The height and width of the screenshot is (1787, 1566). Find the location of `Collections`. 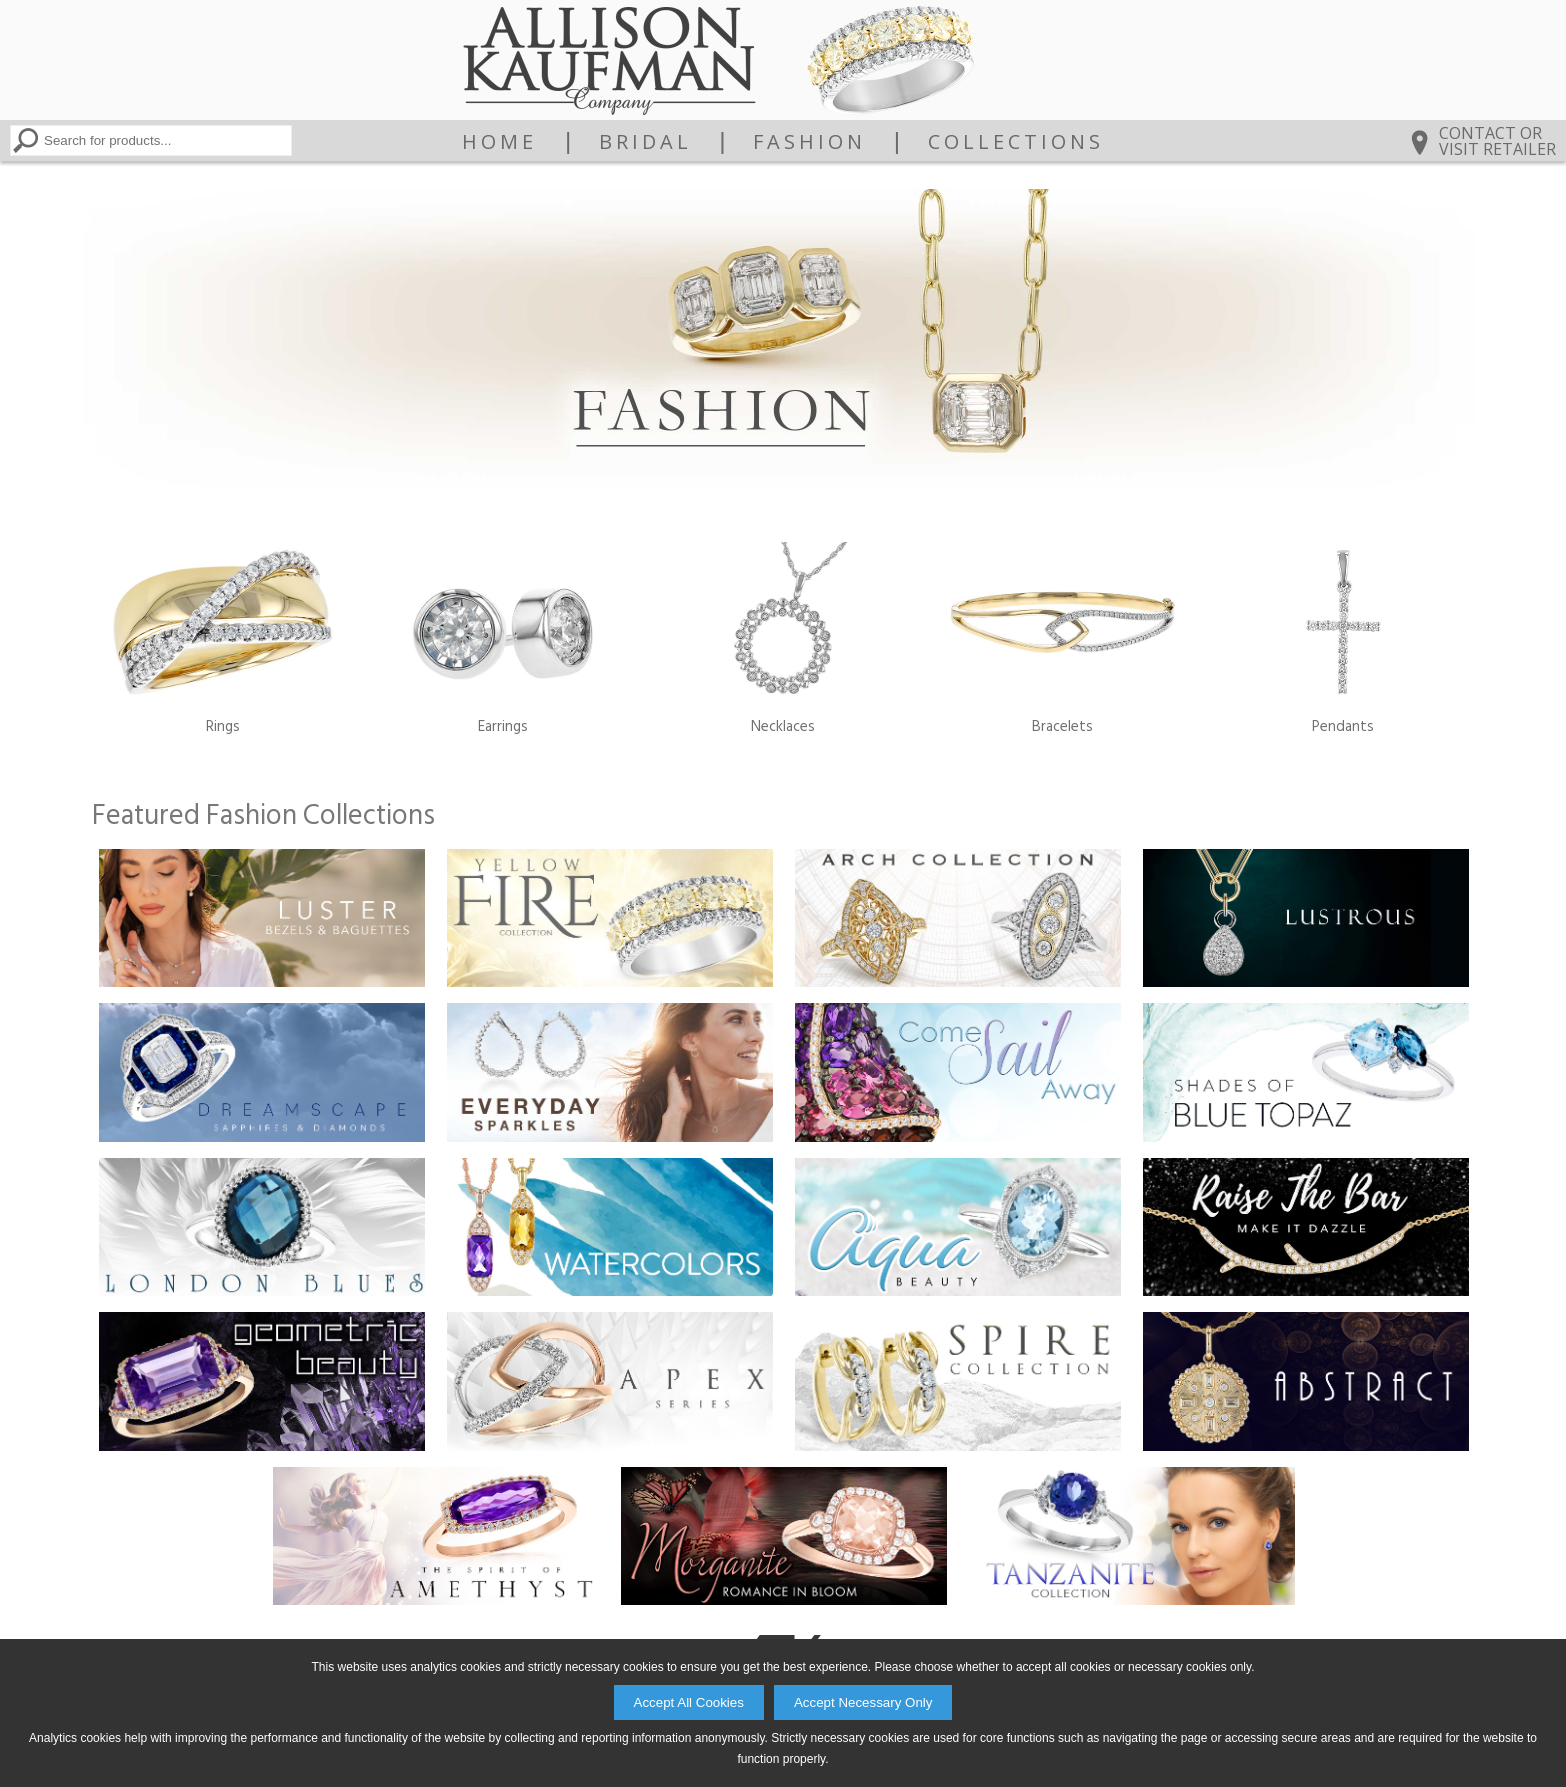

Collections is located at coordinates (1016, 142).